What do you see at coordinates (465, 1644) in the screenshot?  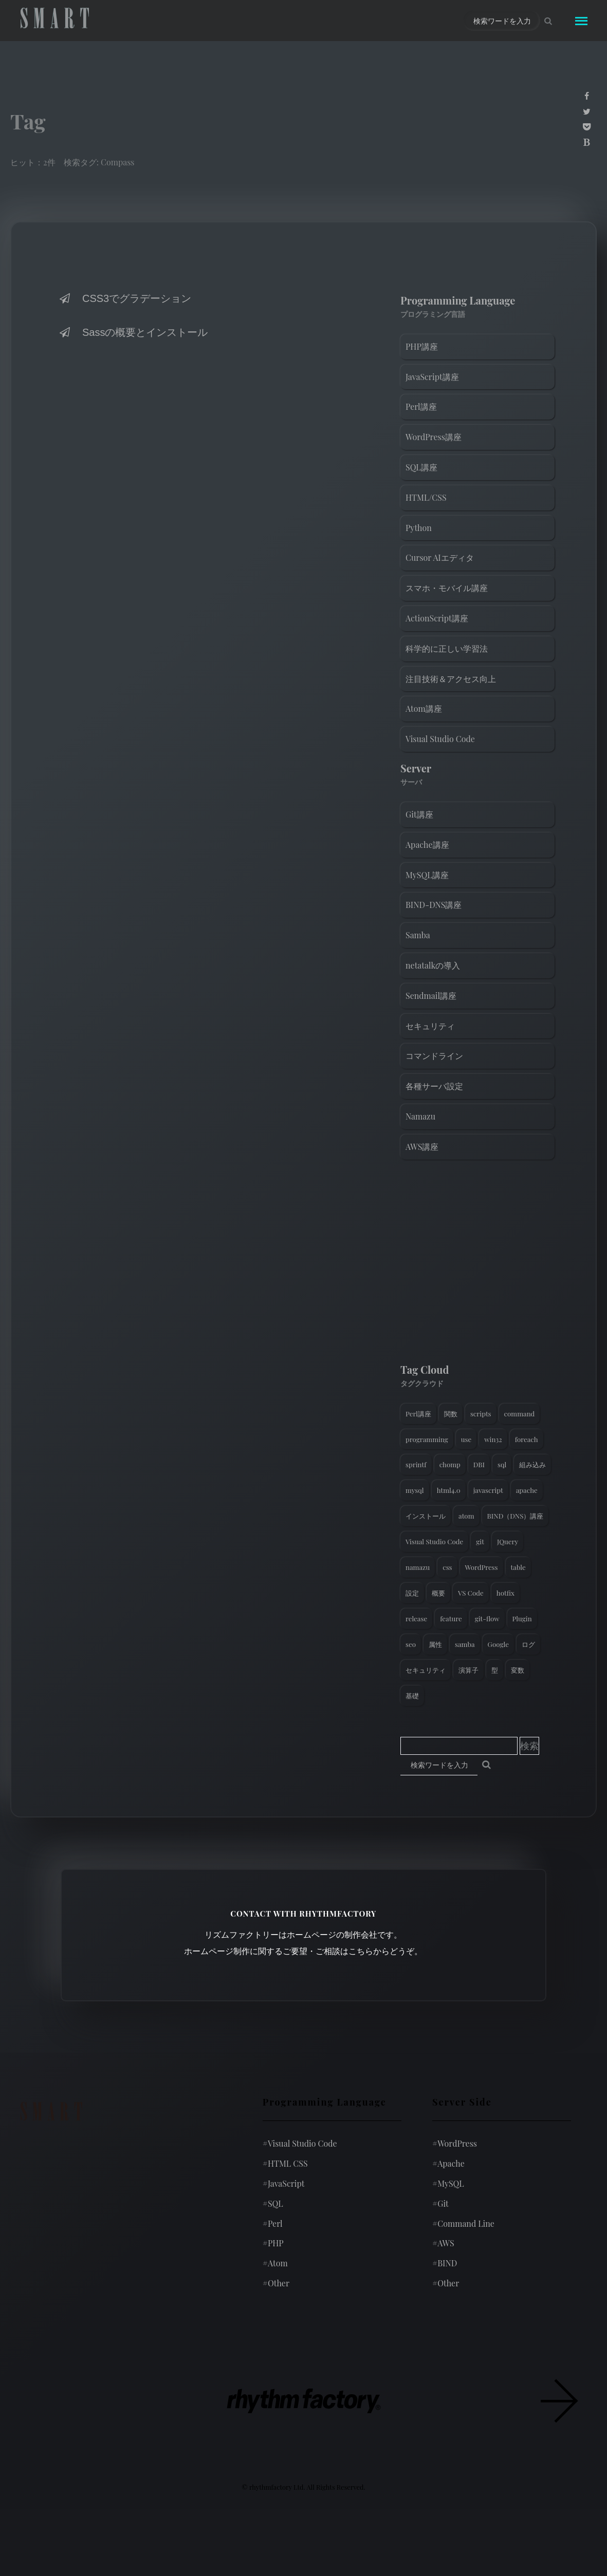 I see `samba` at bounding box center [465, 1644].